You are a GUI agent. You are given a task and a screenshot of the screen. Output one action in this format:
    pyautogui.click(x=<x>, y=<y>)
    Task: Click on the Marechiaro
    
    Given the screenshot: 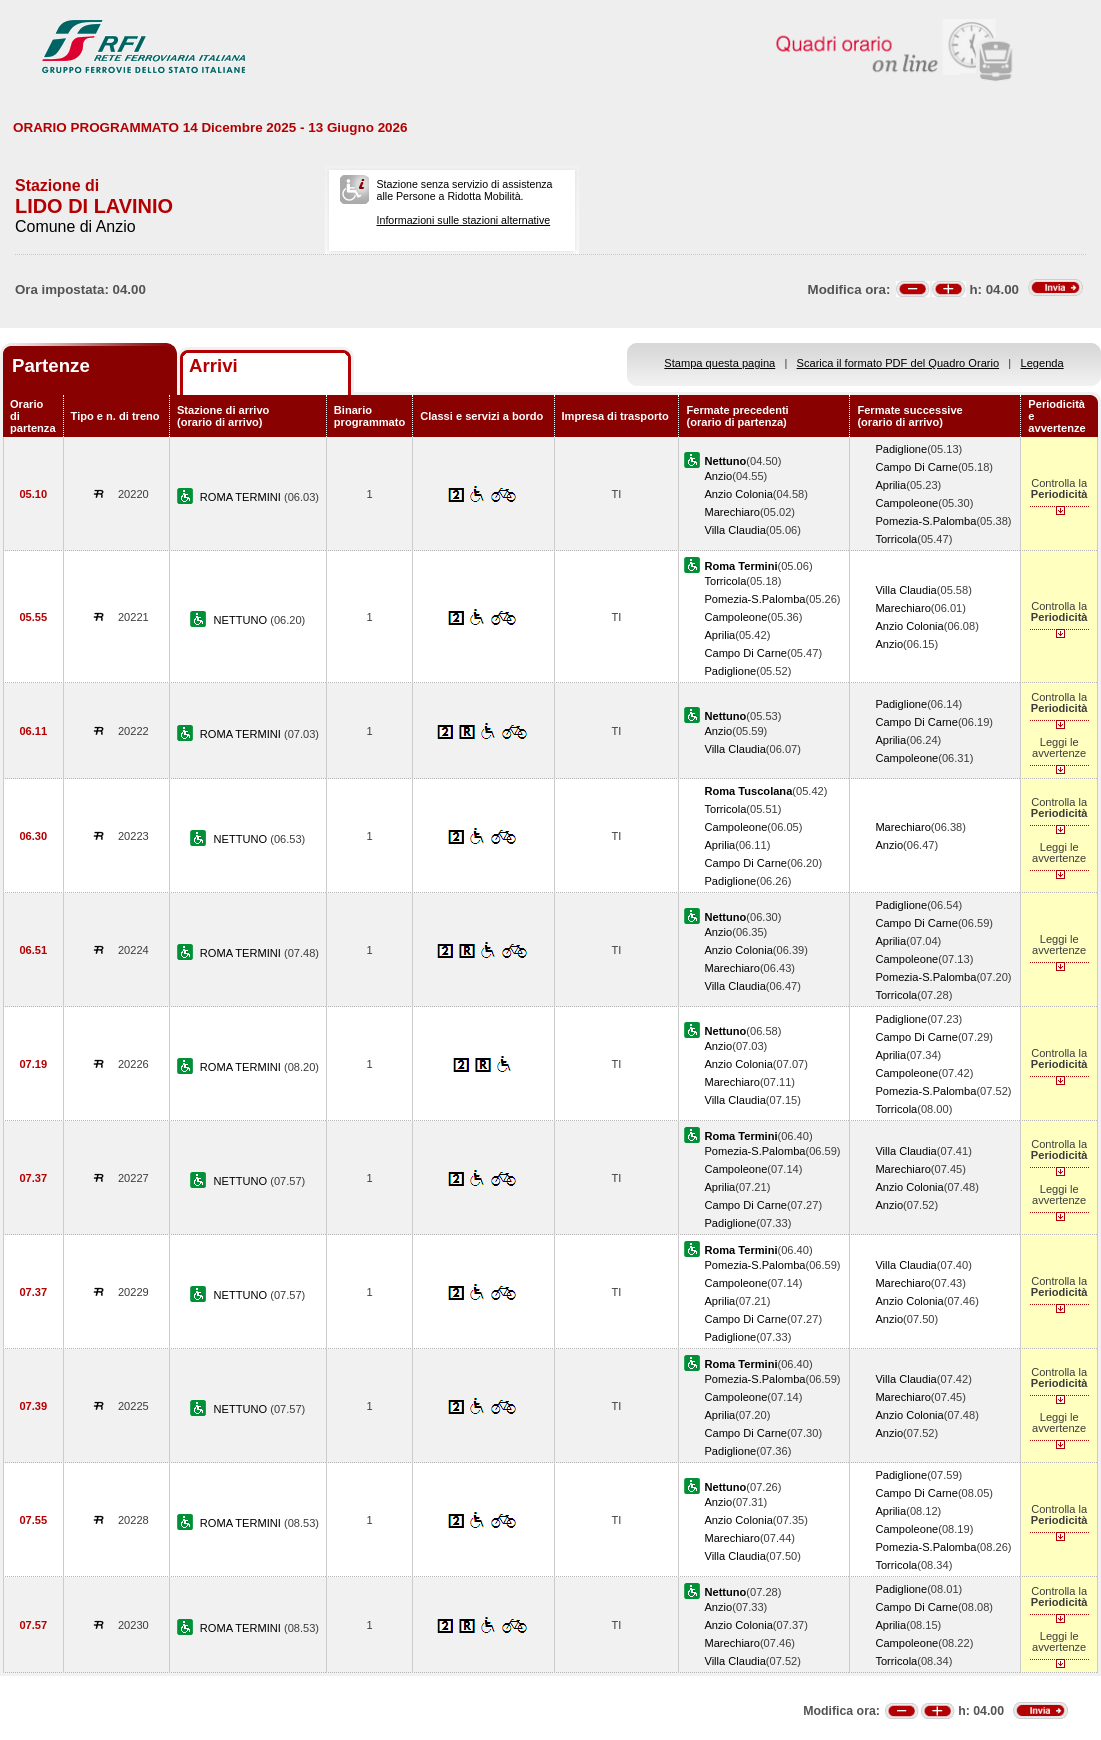 What is the action you would take?
    pyautogui.click(x=731, y=512)
    